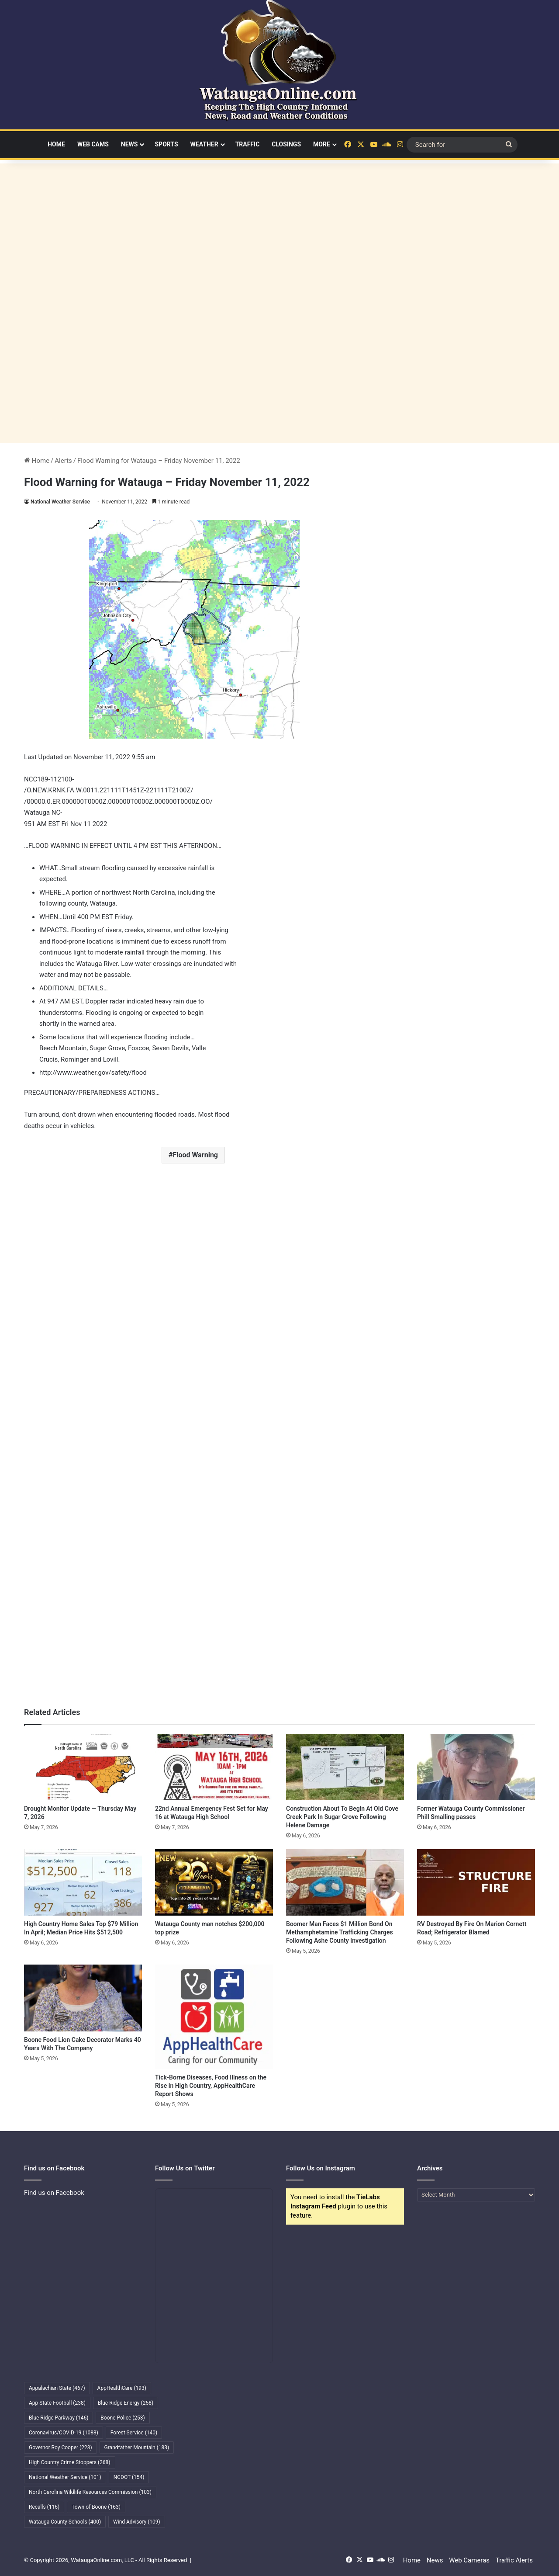  What do you see at coordinates (345, 1767) in the screenshot?
I see `[Construction About To Begin At Old Cove Creek Park In Sugar Grove Following Helene Damage]` at bounding box center [345, 1767].